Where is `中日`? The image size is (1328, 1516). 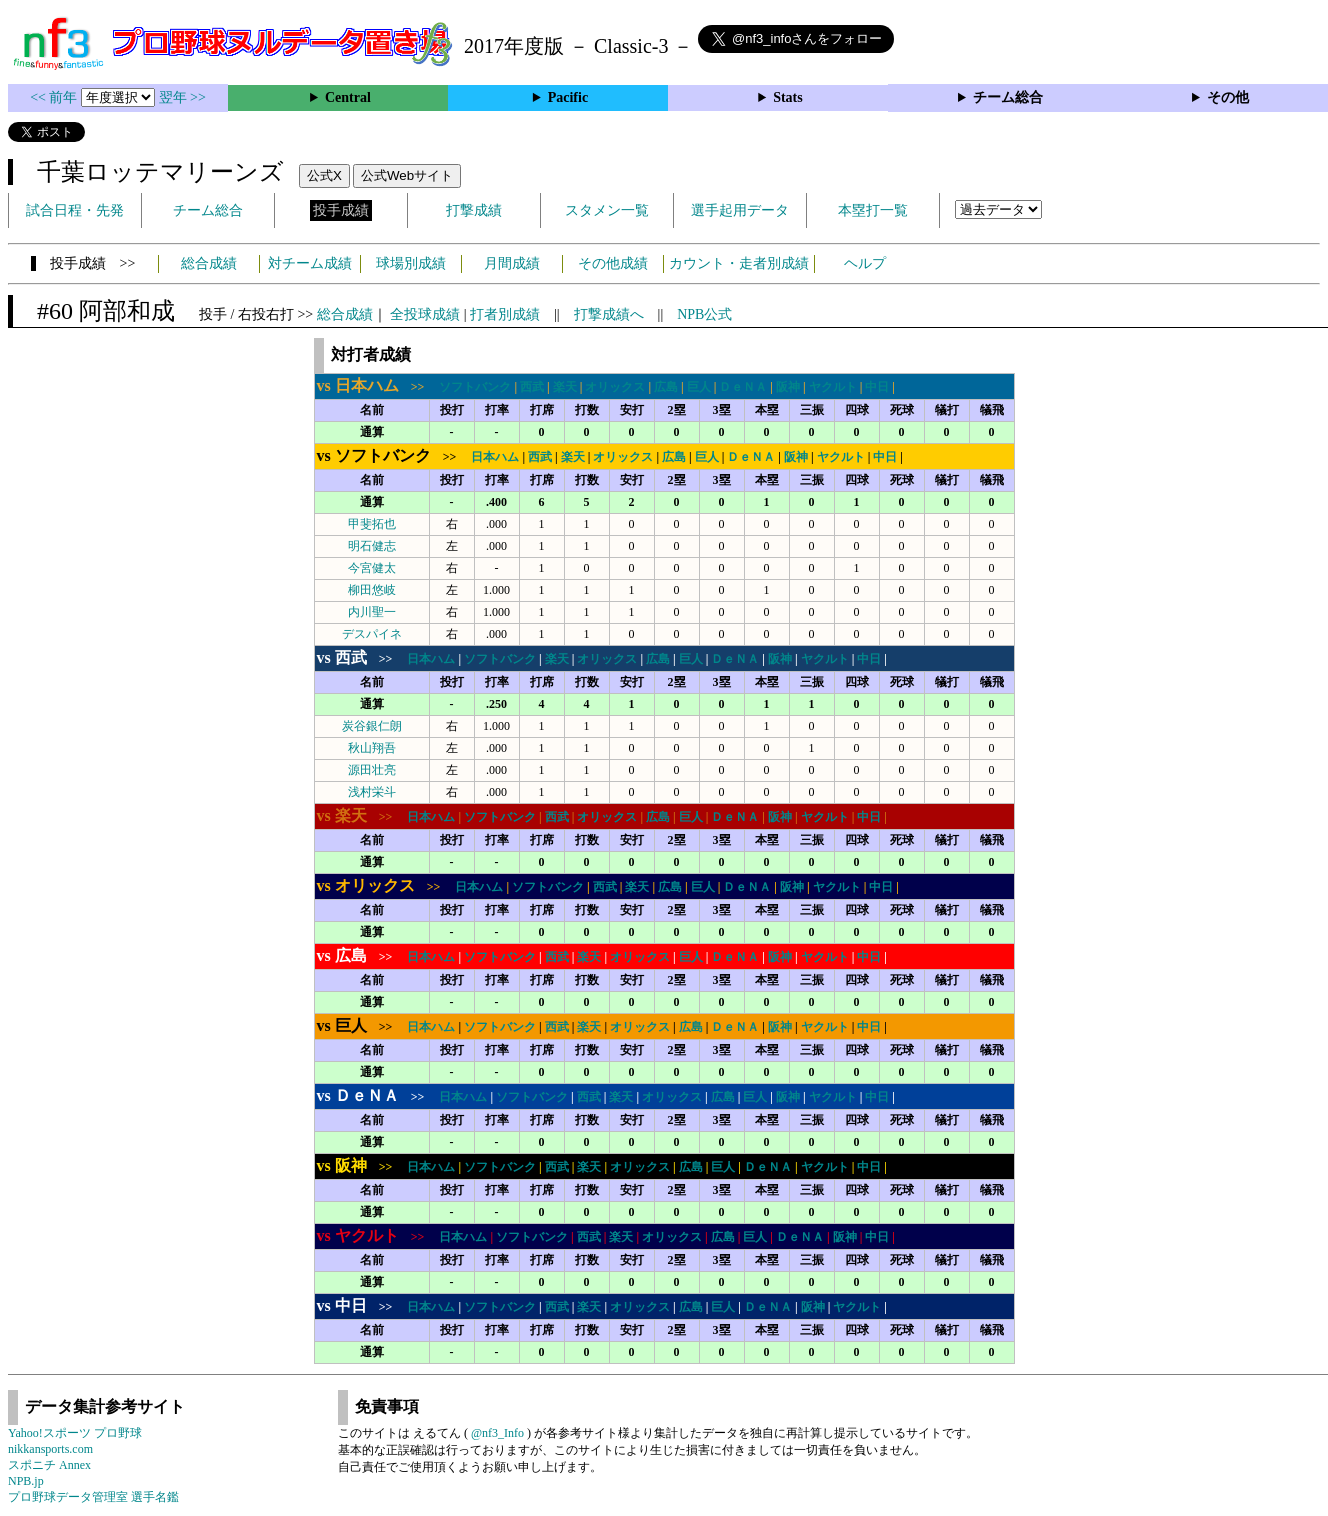
中日 is located at coordinates (877, 387).